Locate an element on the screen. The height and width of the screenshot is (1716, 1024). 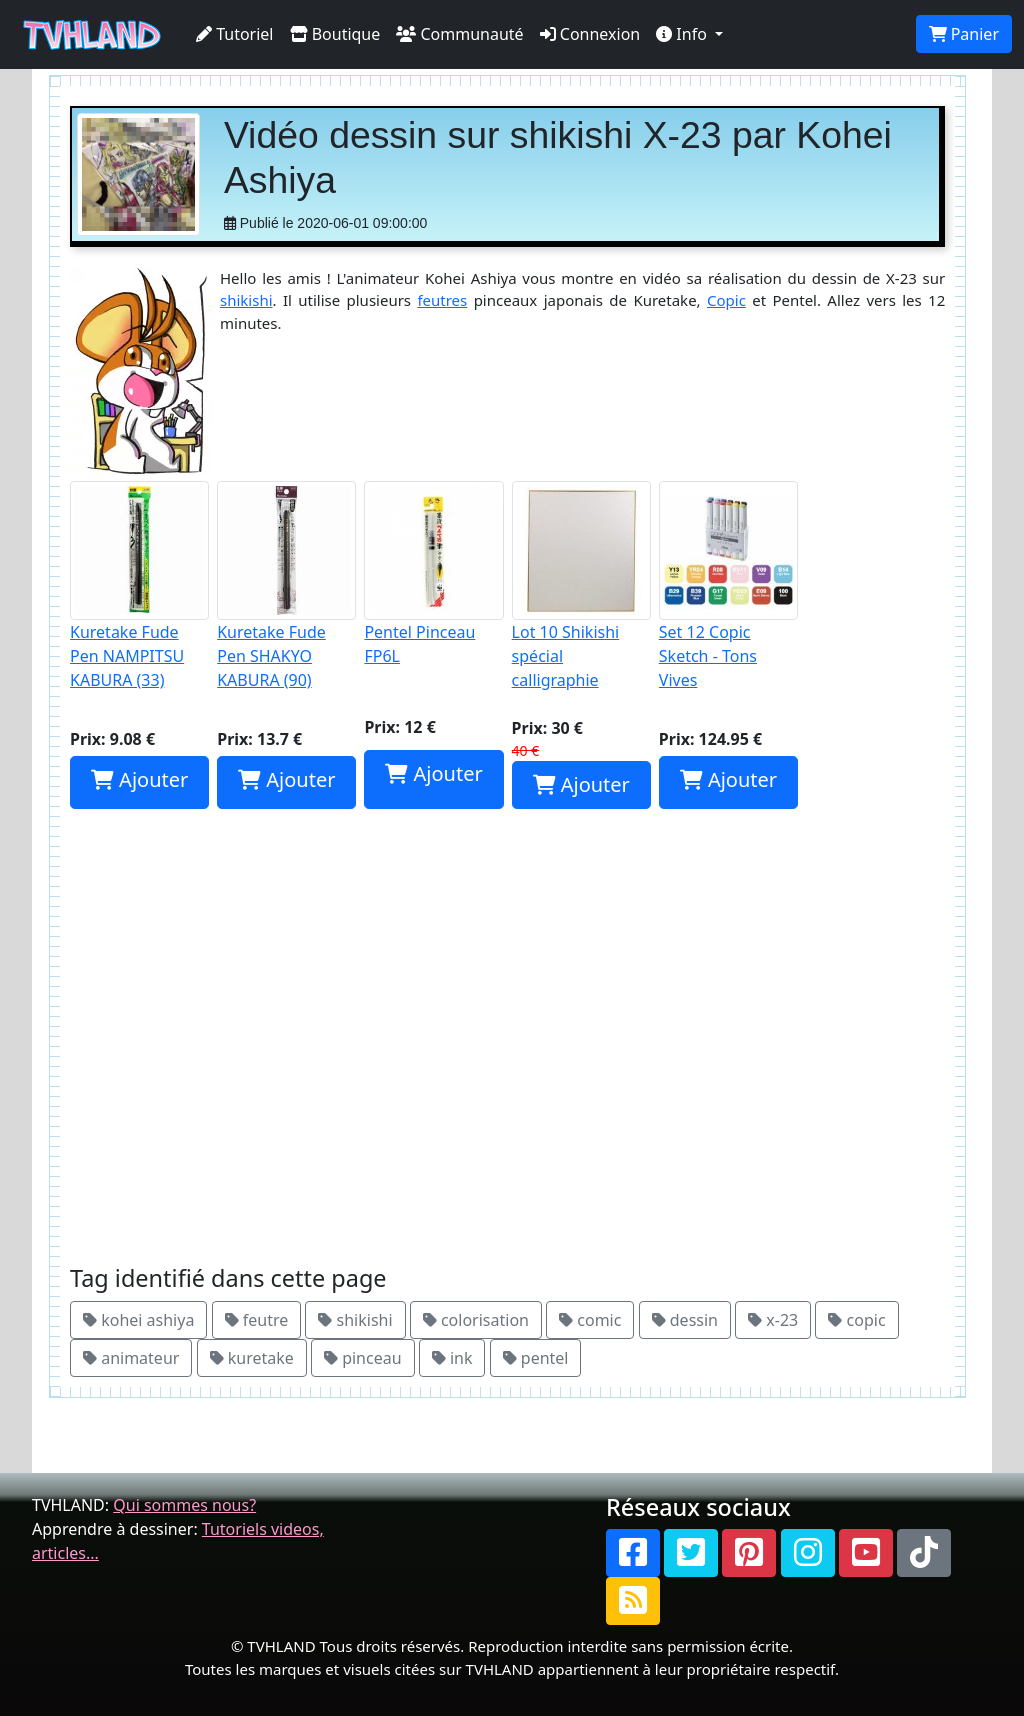
kuretake is located at coordinates (252, 1358).